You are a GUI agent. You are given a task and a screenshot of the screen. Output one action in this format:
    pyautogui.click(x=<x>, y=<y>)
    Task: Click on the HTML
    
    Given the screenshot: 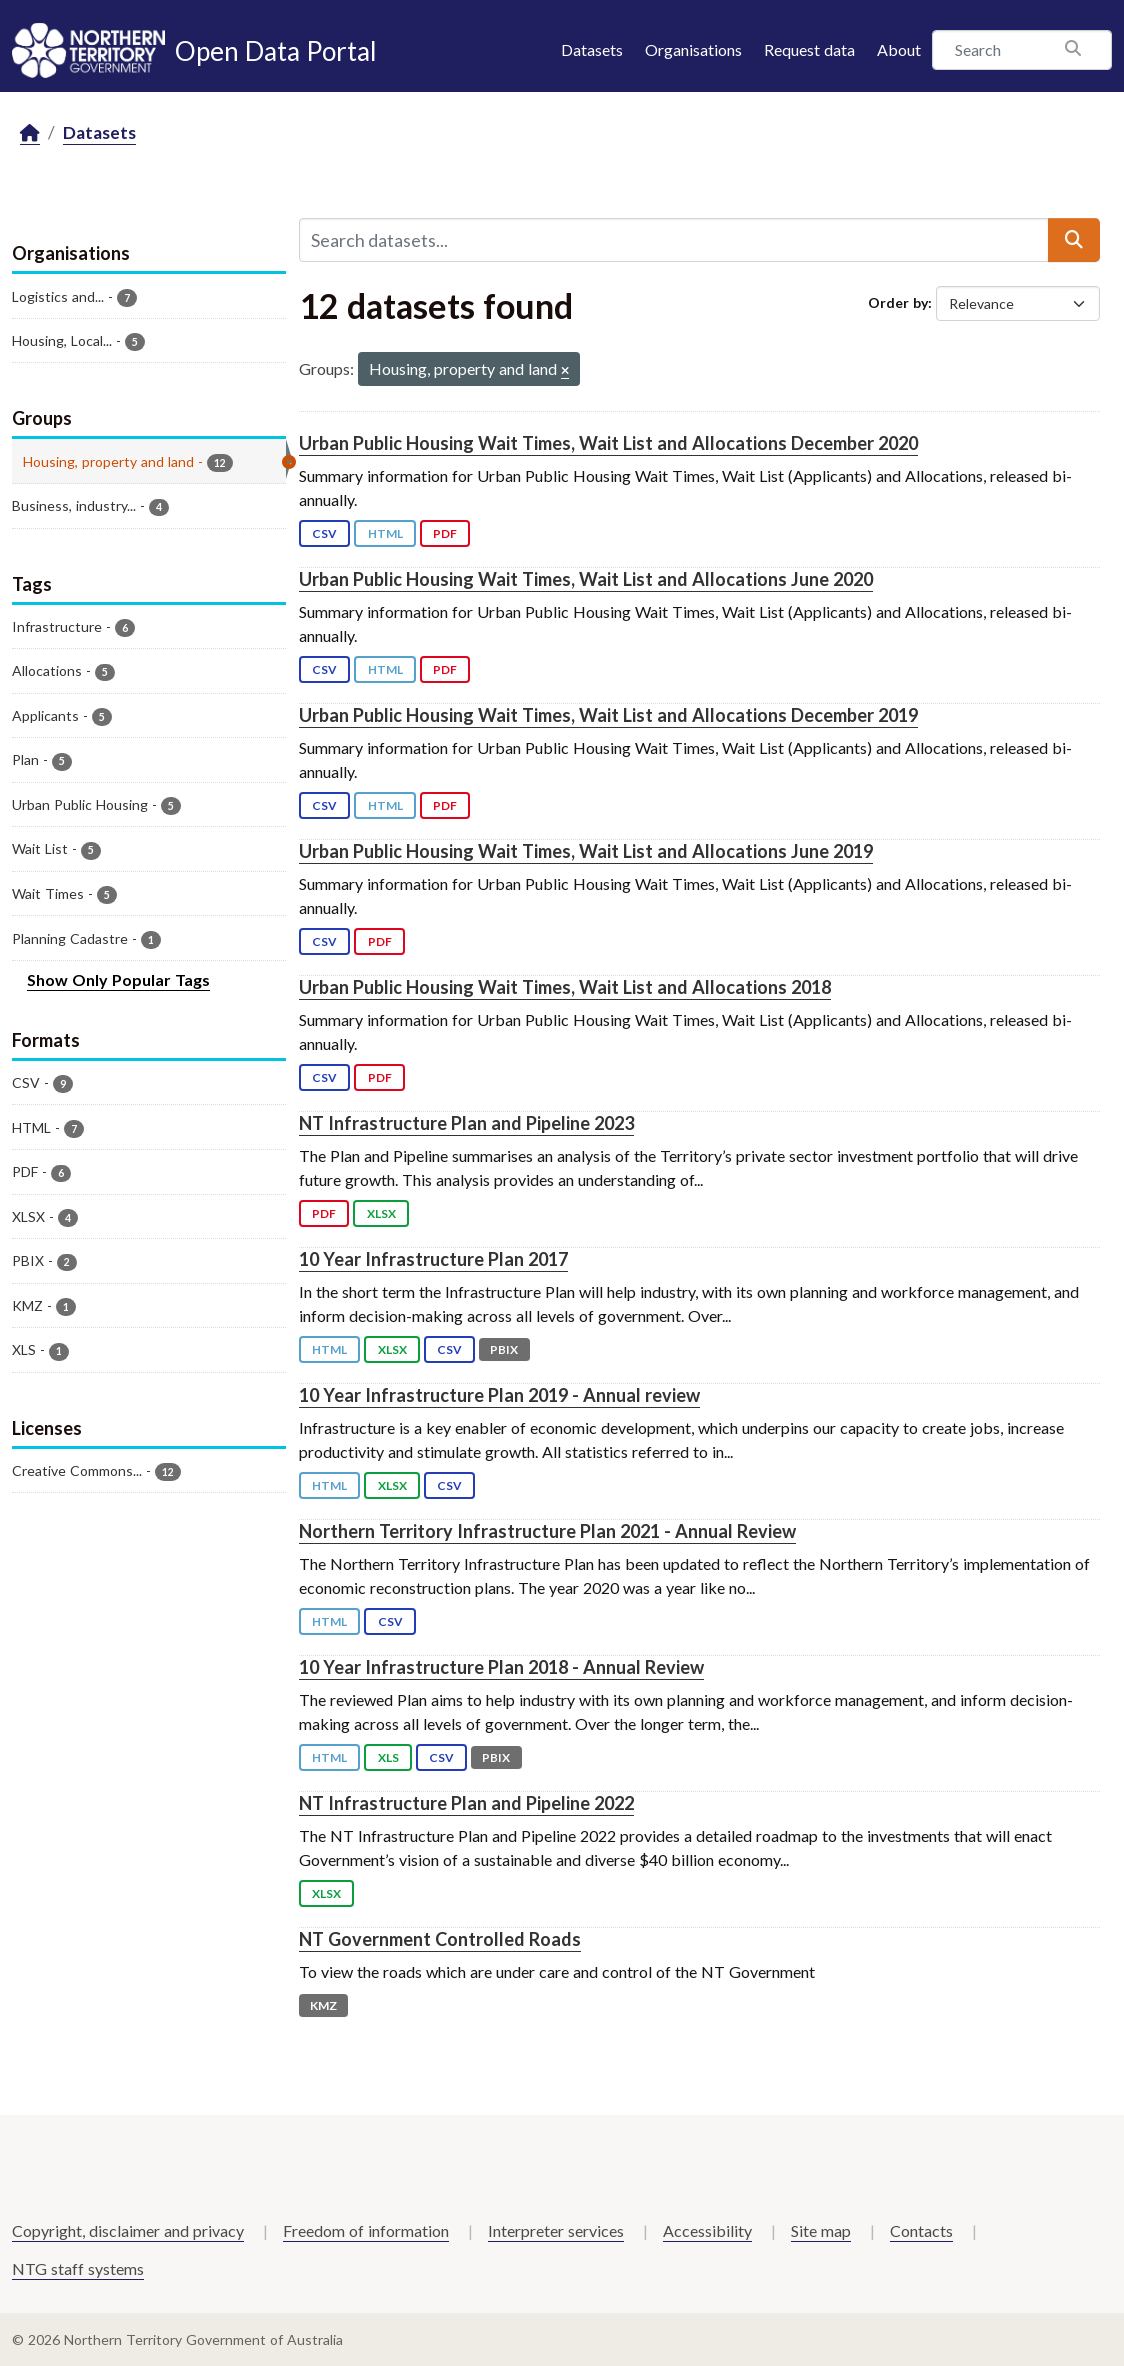 What is the action you would take?
    pyautogui.click(x=385, y=533)
    